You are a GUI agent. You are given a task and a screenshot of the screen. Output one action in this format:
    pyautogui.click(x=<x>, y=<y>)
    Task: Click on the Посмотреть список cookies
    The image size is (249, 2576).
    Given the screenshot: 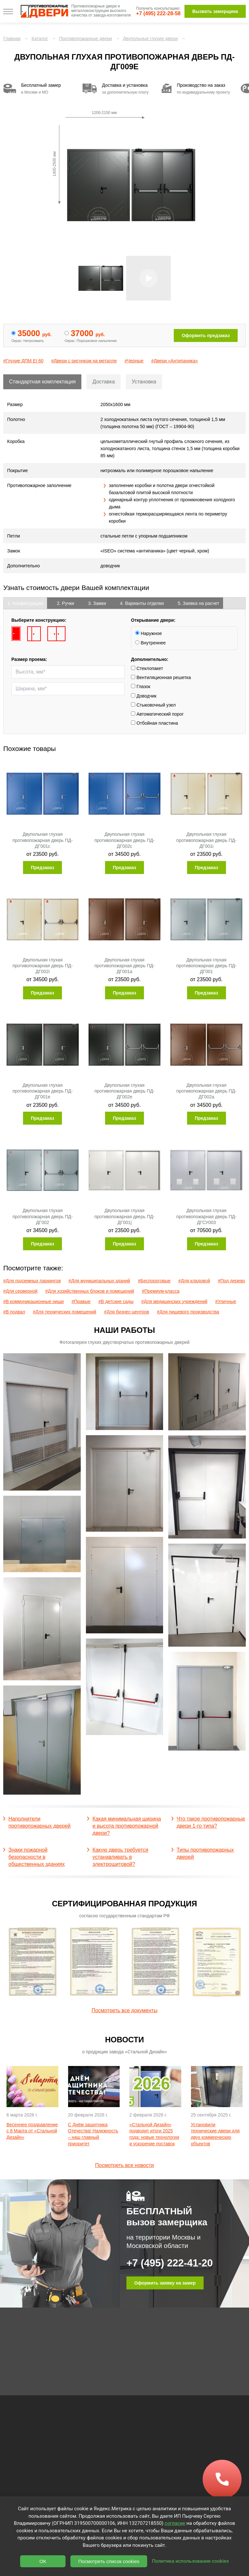 What is the action you would take?
    pyautogui.click(x=108, y=2561)
    